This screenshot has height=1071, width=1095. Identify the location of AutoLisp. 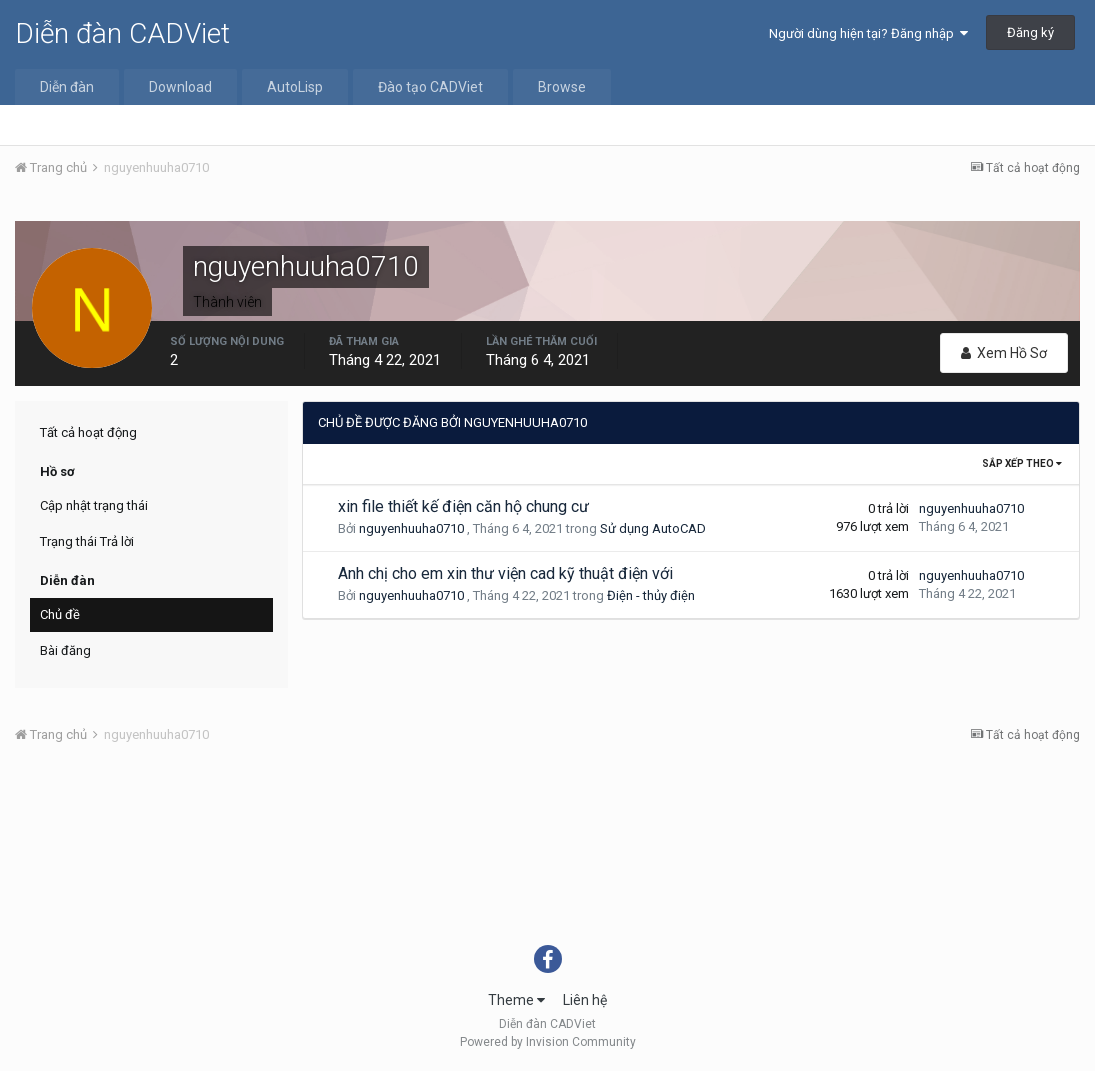
(295, 87).